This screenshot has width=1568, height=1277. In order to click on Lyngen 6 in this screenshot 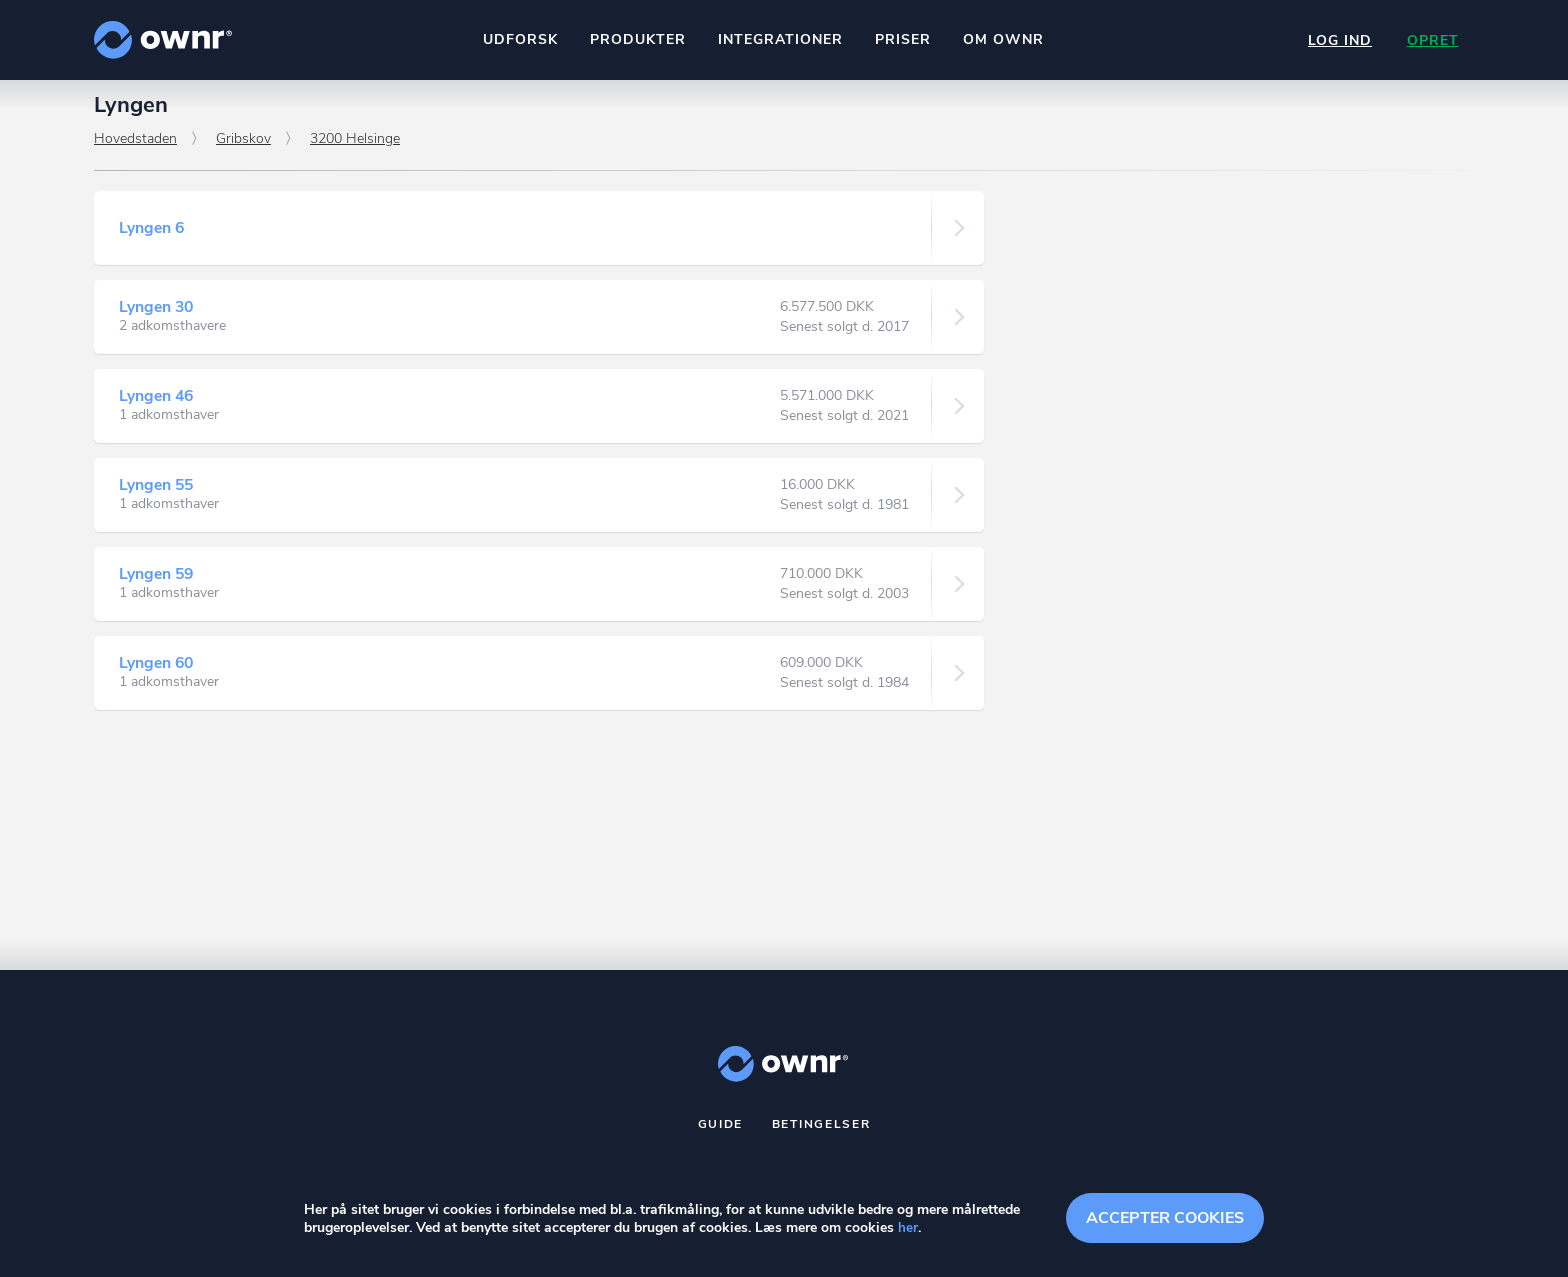, I will do `click(152, 237)`.